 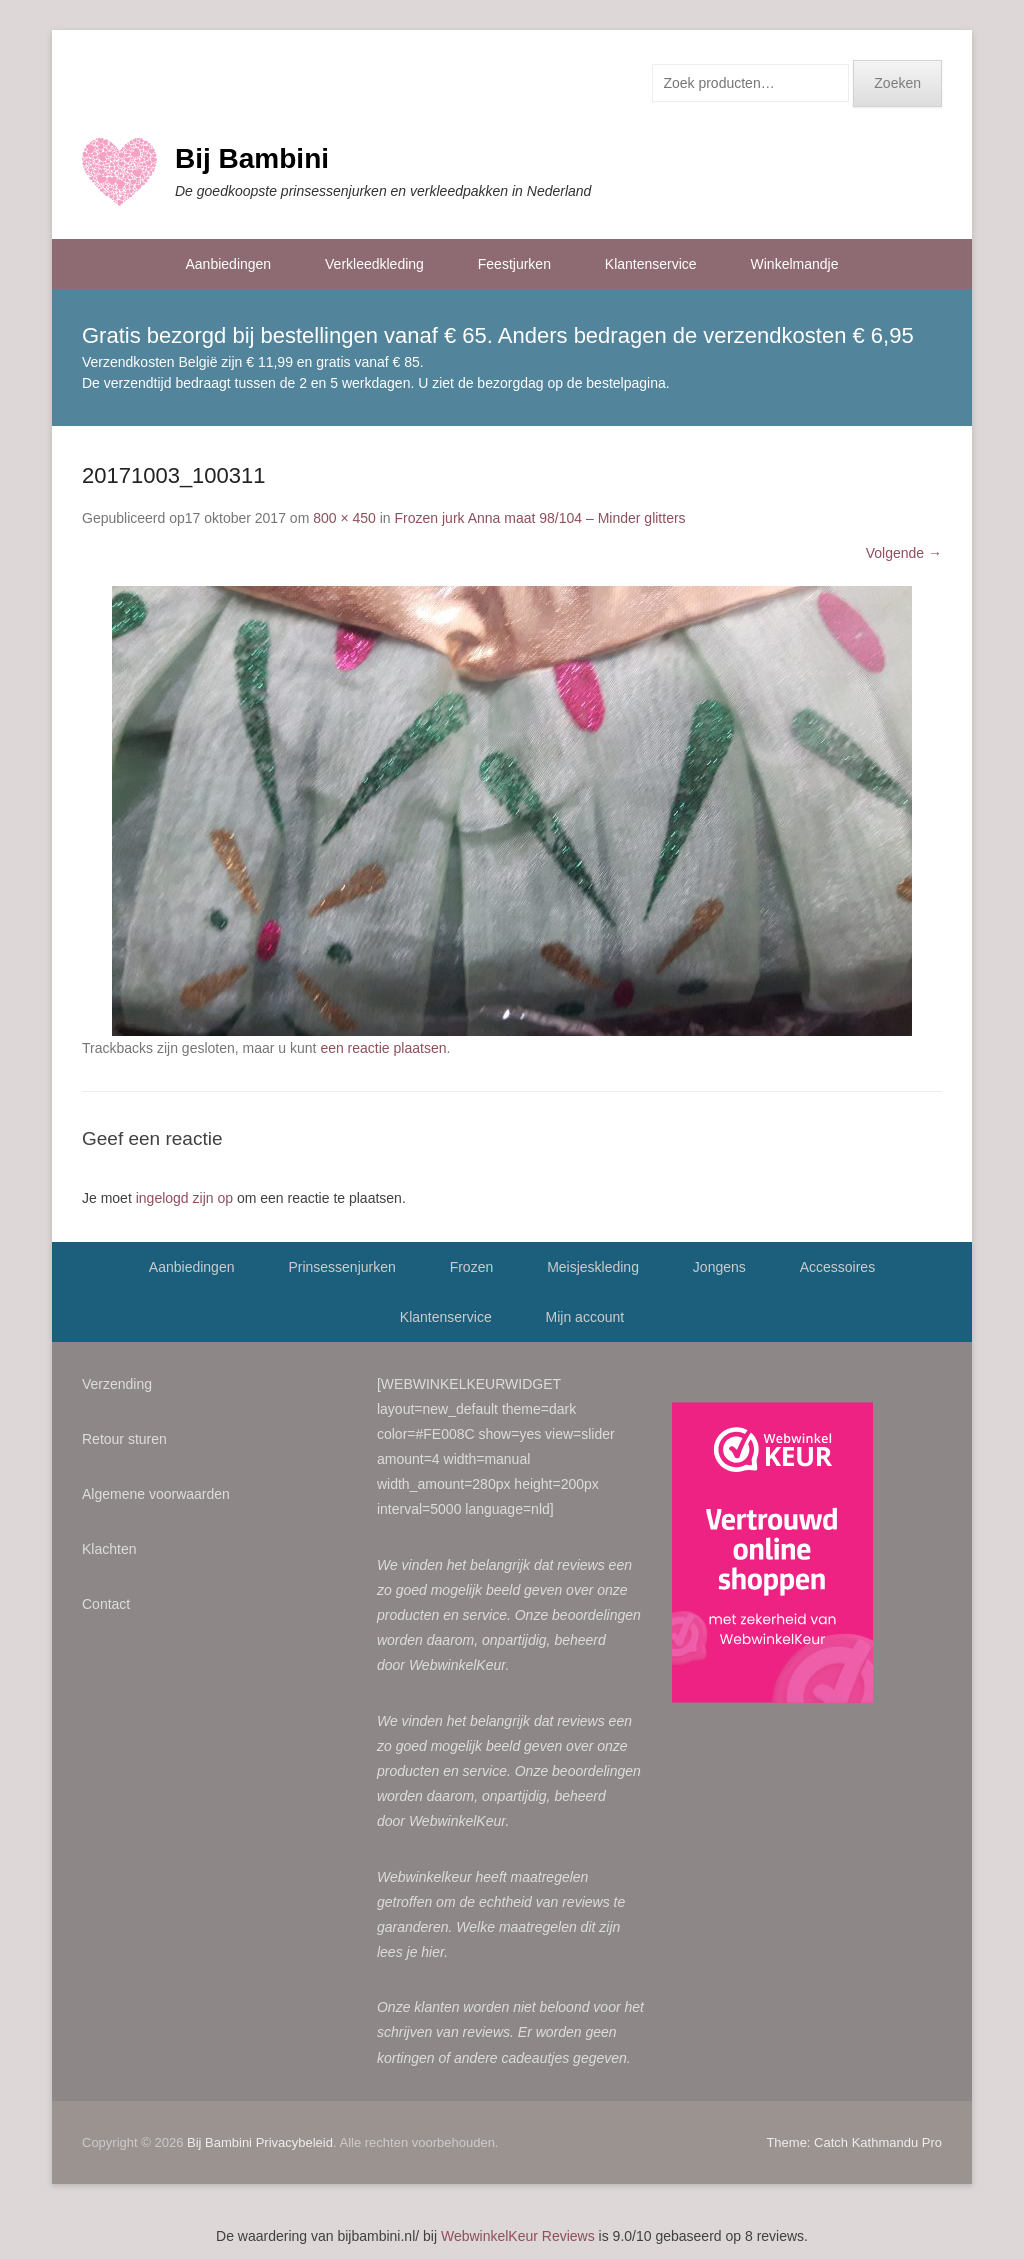 I want to click on WebwinkelKeur Reviews, so click(x=518, y=2236).